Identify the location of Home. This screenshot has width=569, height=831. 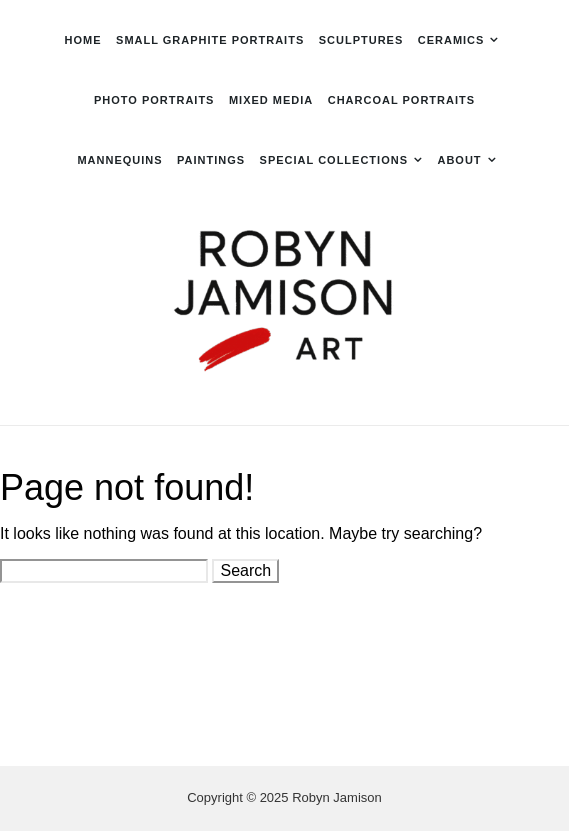
(83, 40).